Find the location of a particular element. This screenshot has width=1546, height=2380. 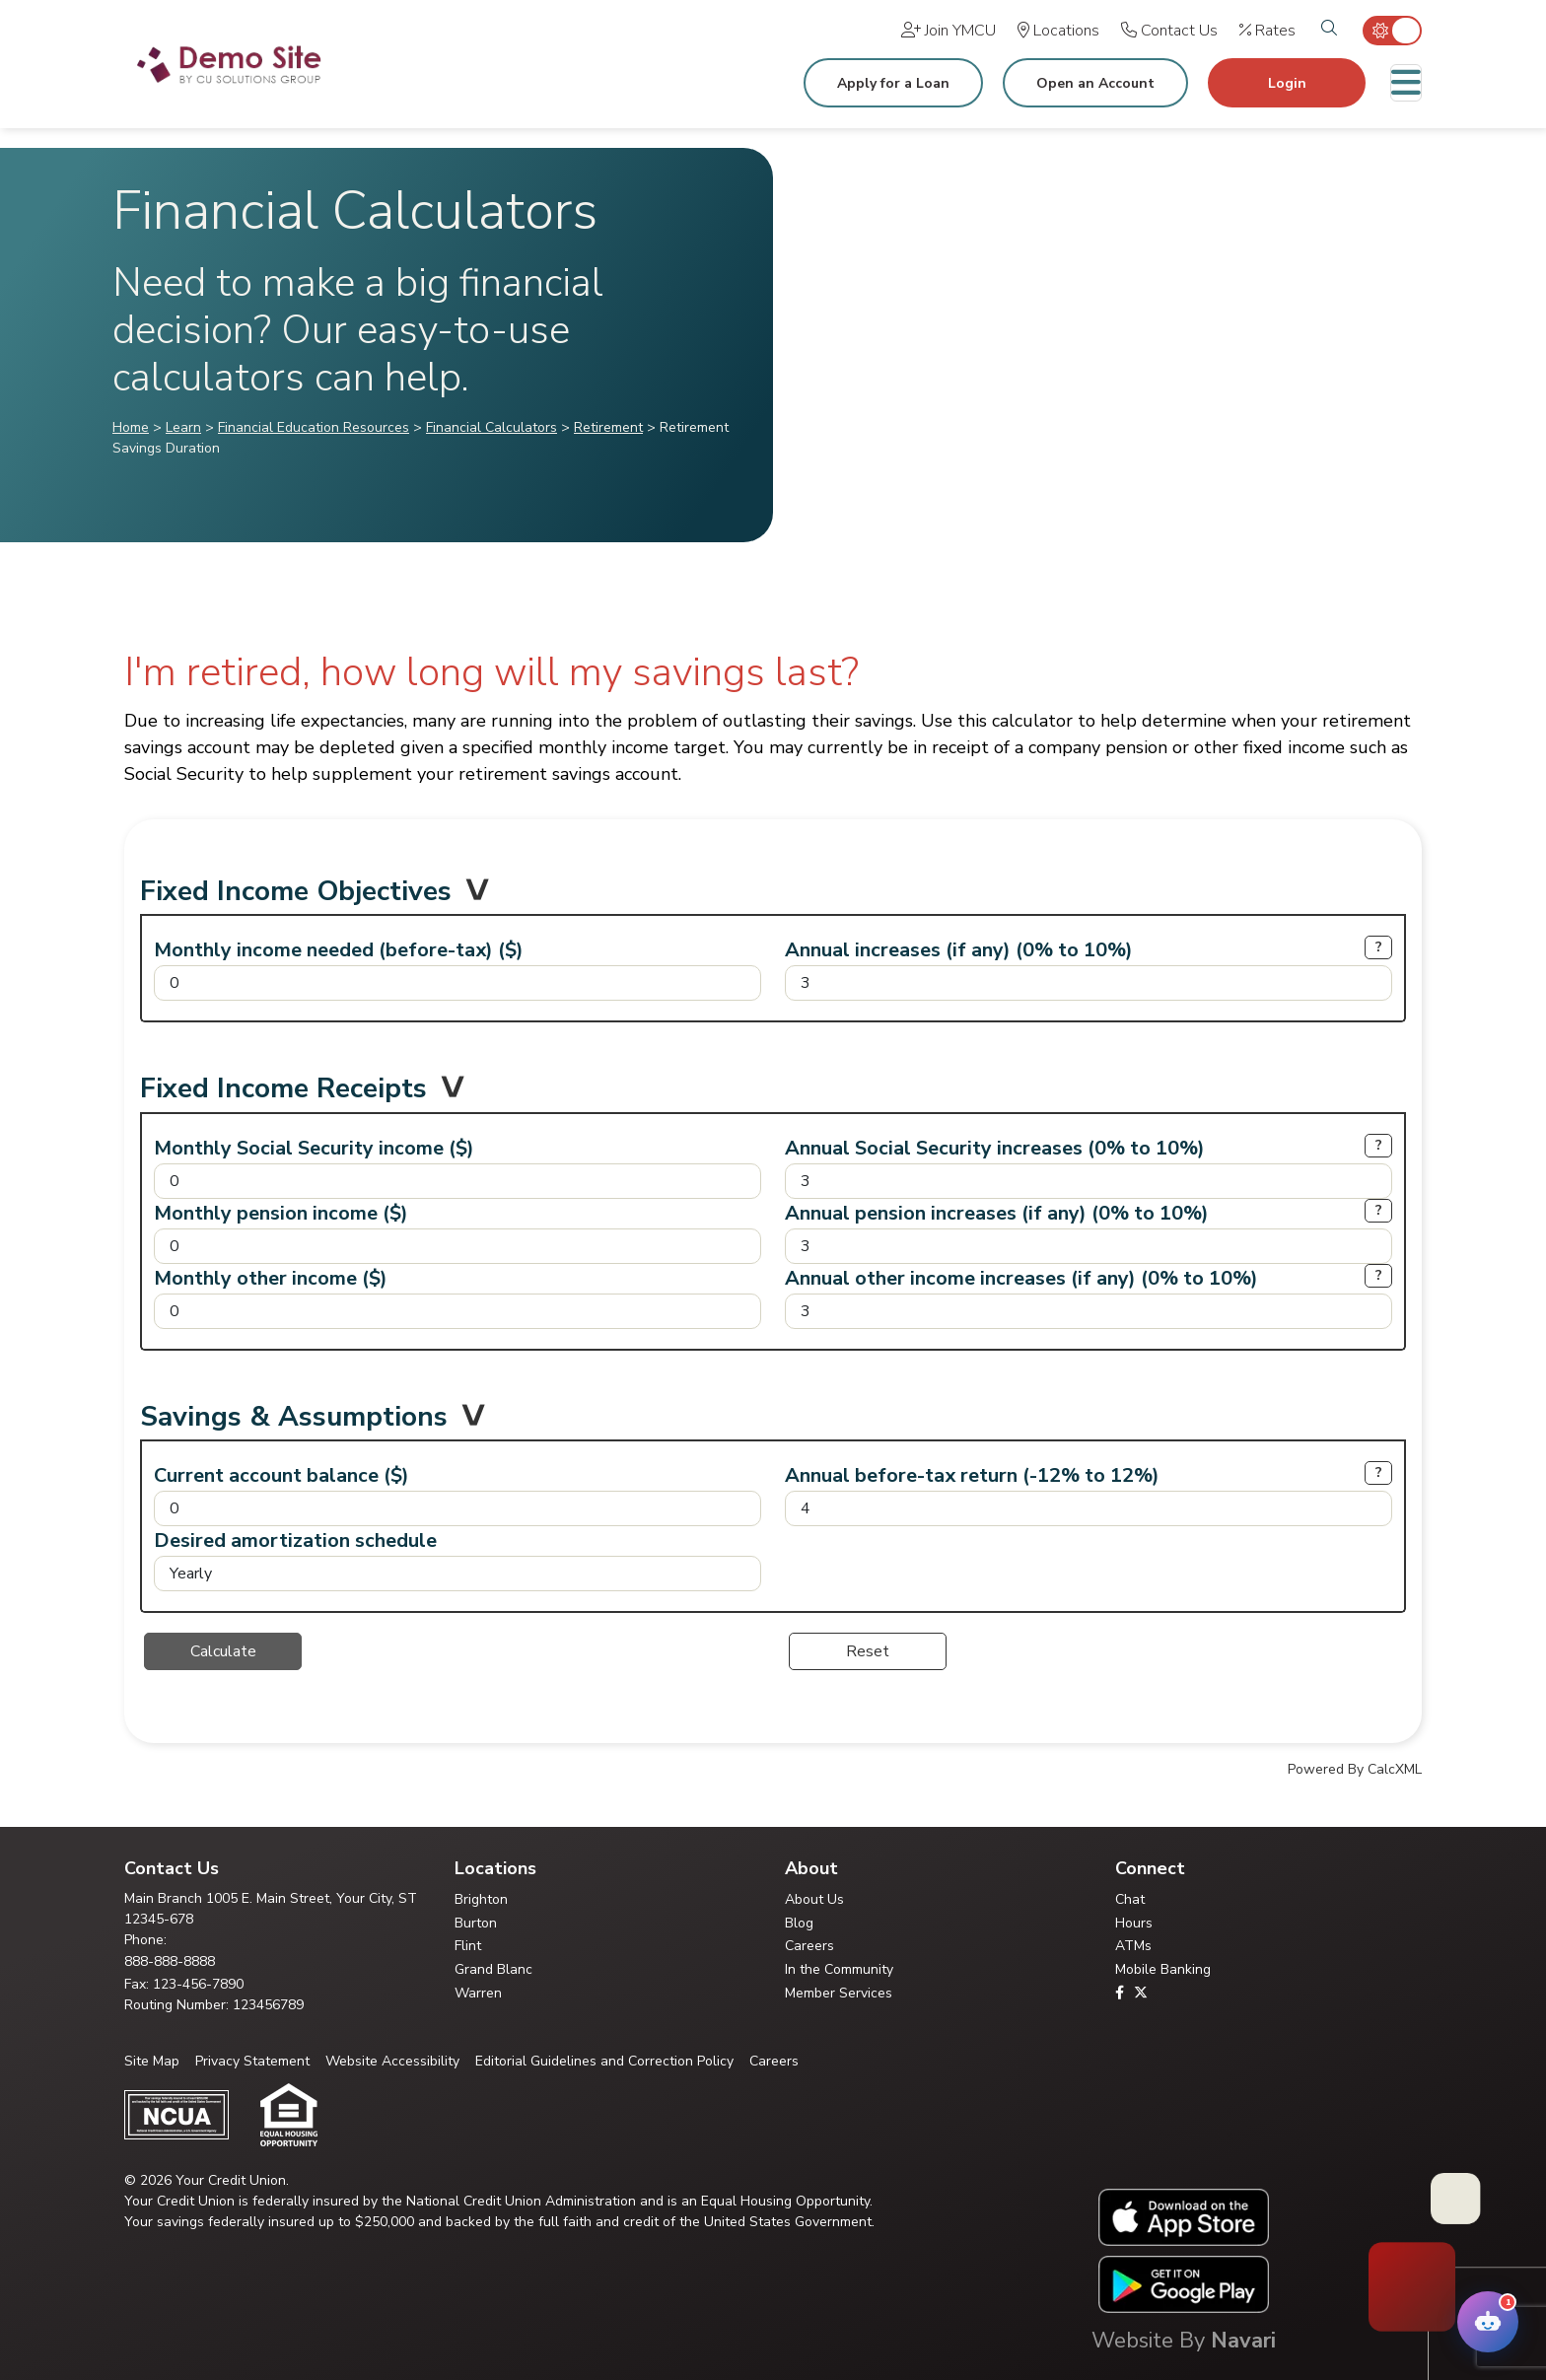

Open an Account is located at coordinates (1095, 83).